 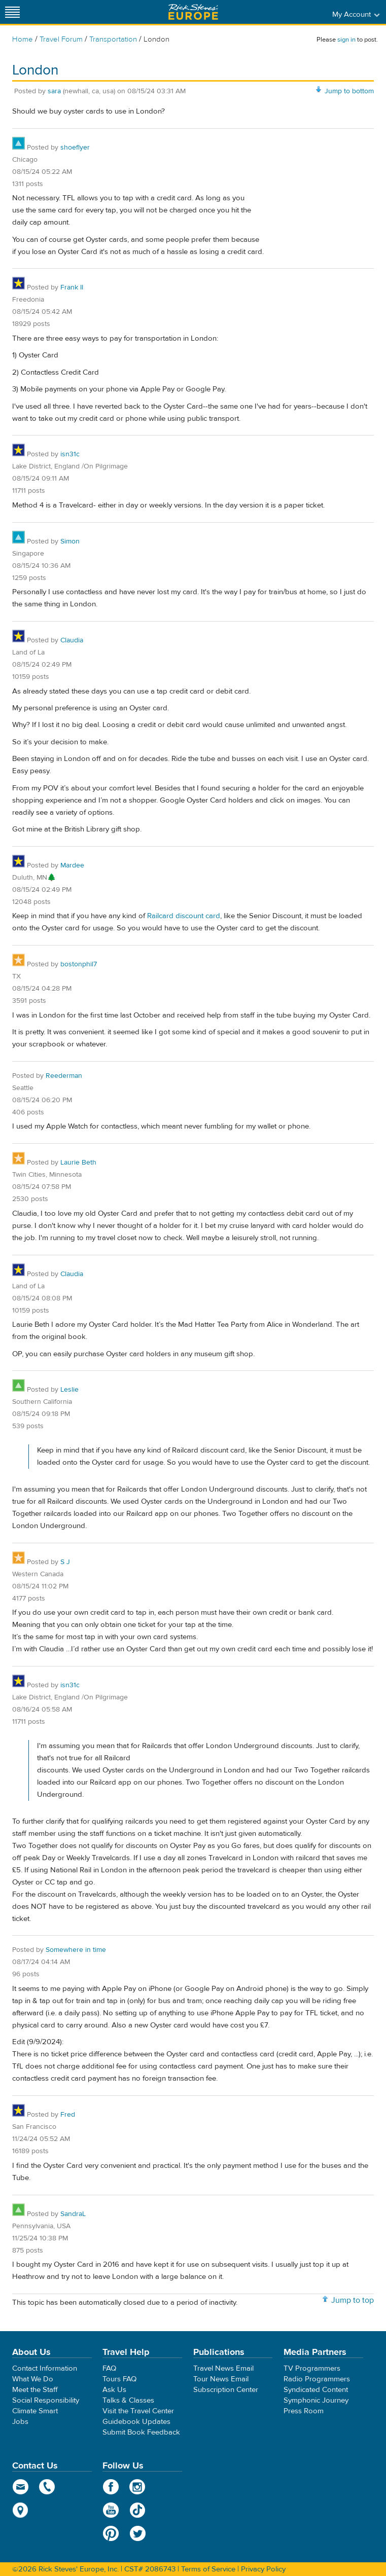 I want to click on bostonphil7, so click(x=78, y=964).